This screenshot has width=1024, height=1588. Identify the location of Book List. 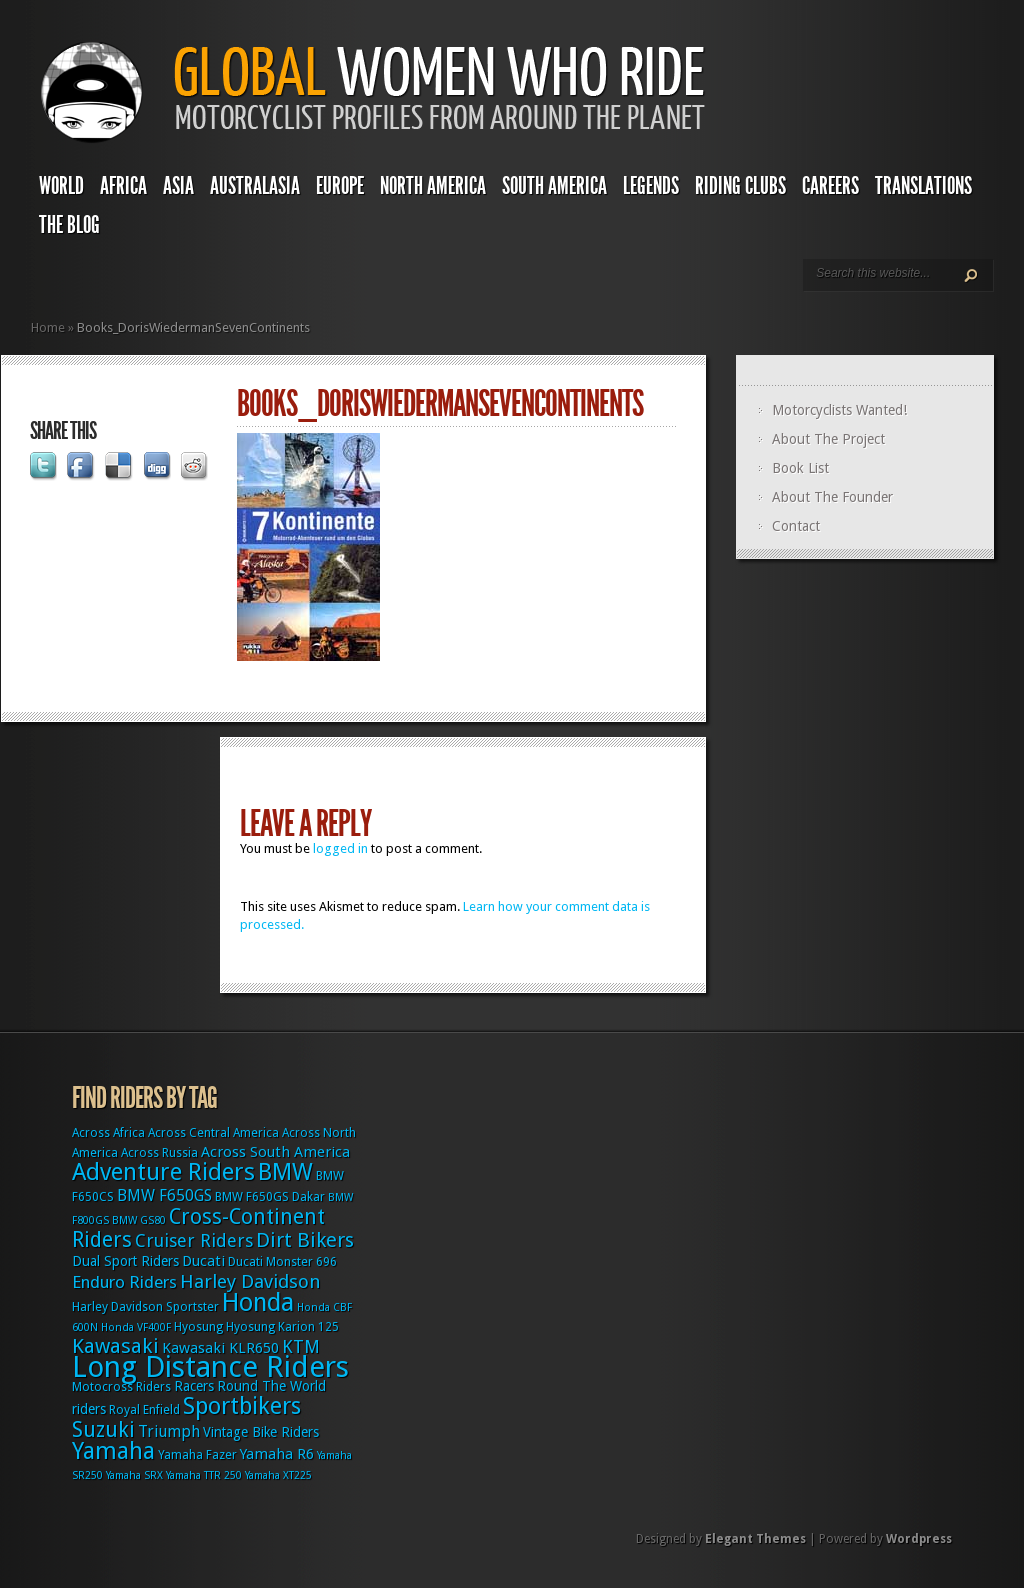
(800, 468).